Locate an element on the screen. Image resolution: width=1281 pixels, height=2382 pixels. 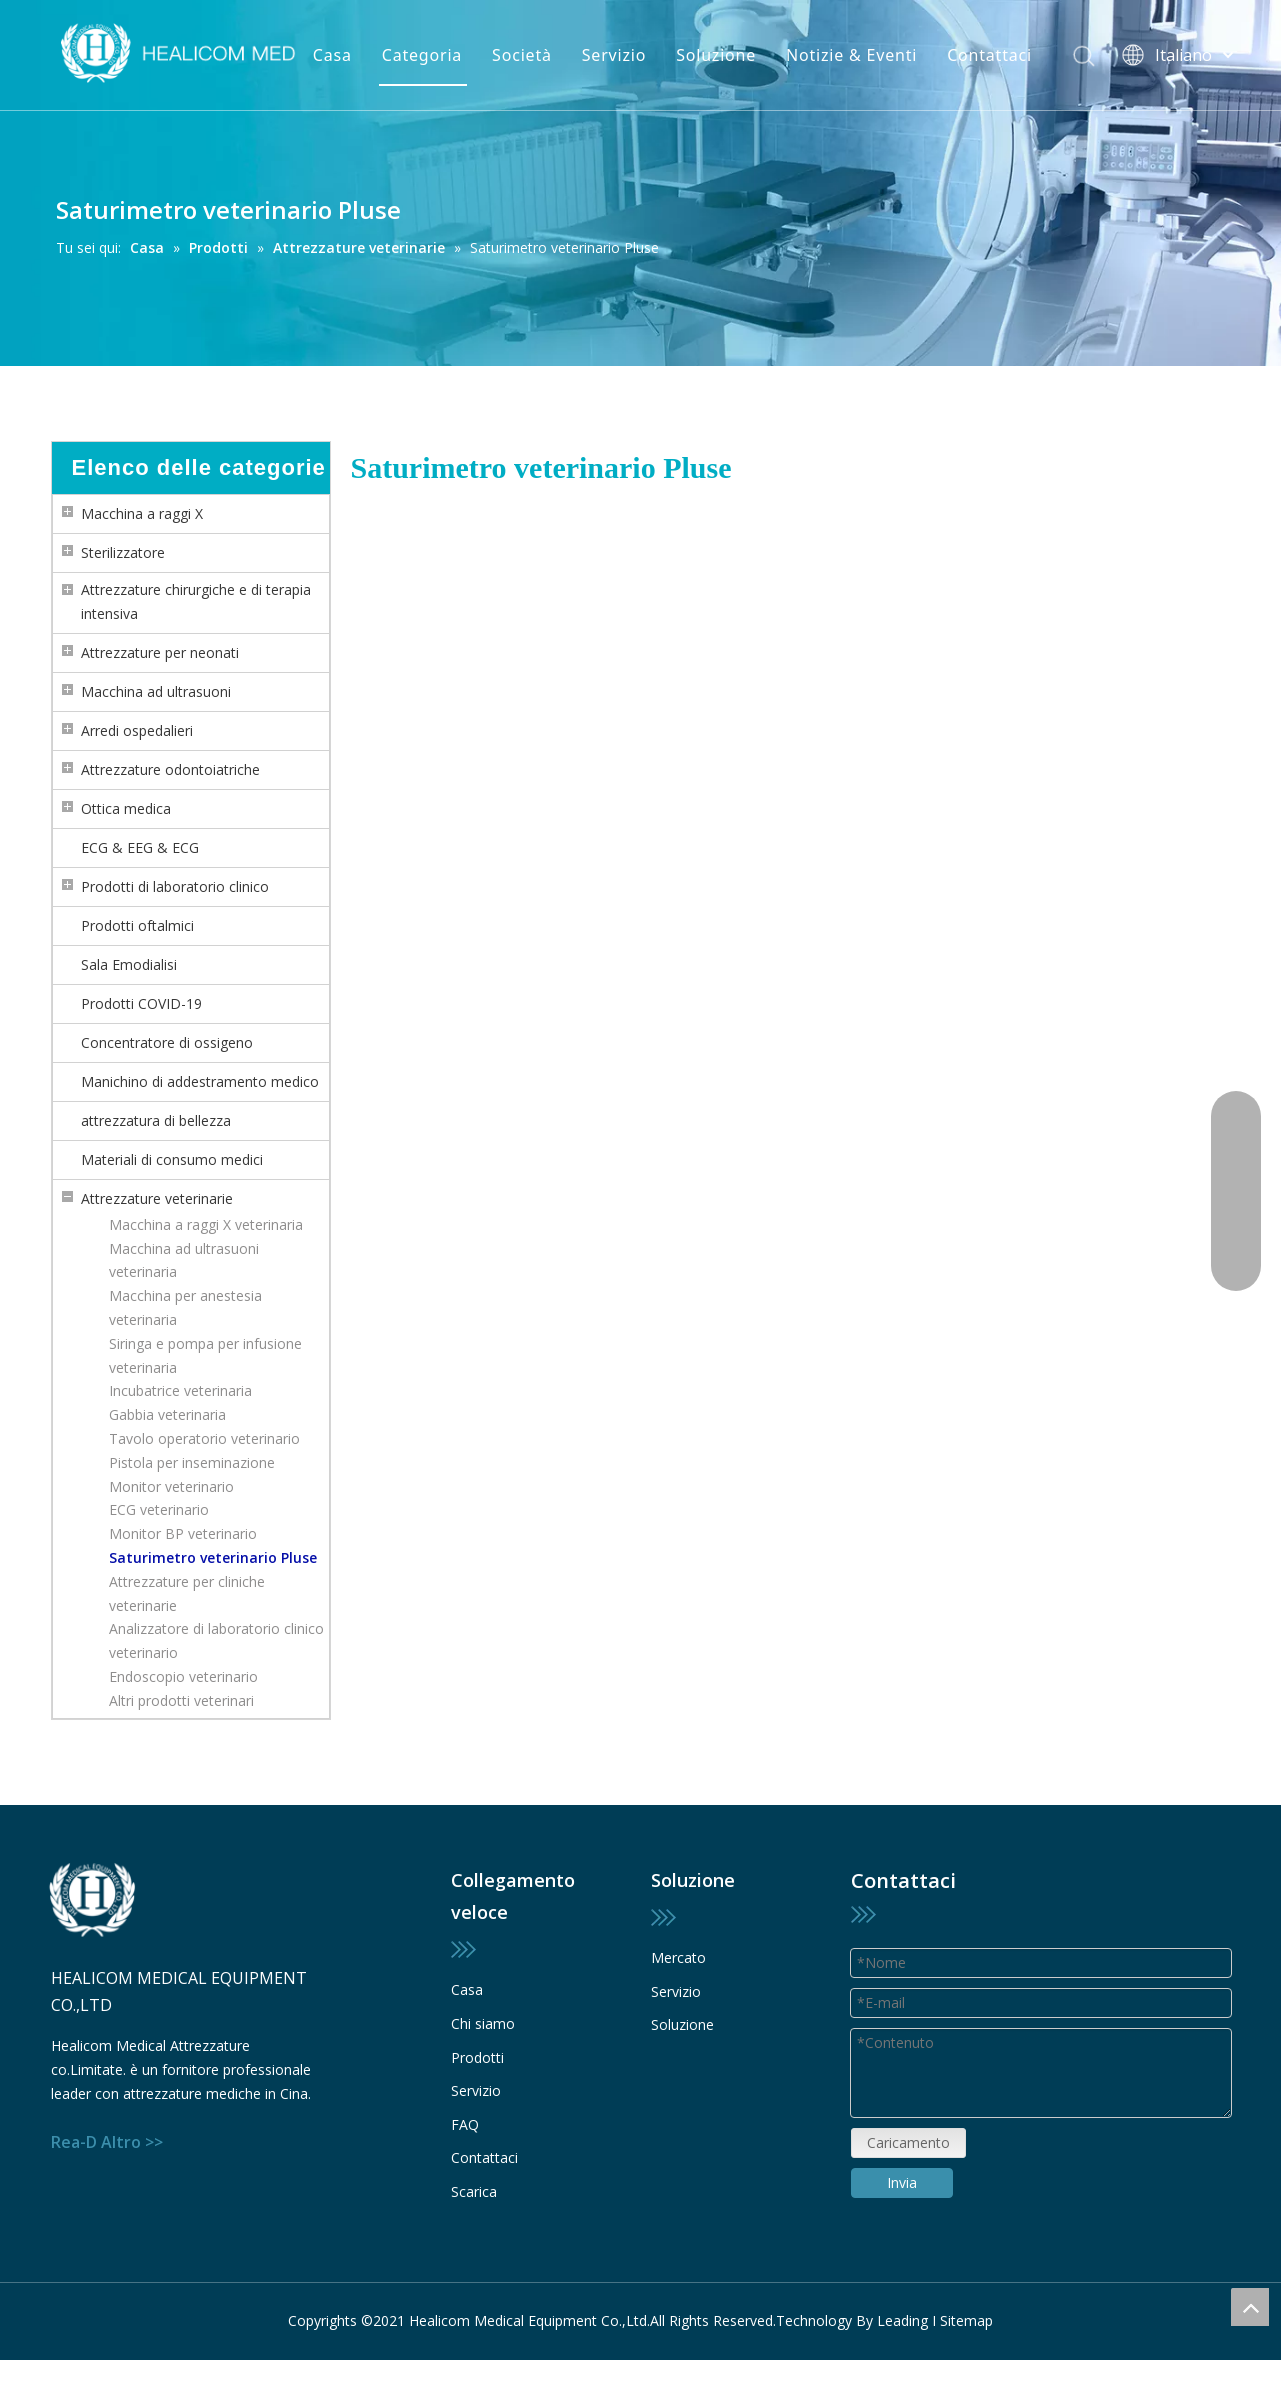
Categoria is located at coordinates (422, 55).